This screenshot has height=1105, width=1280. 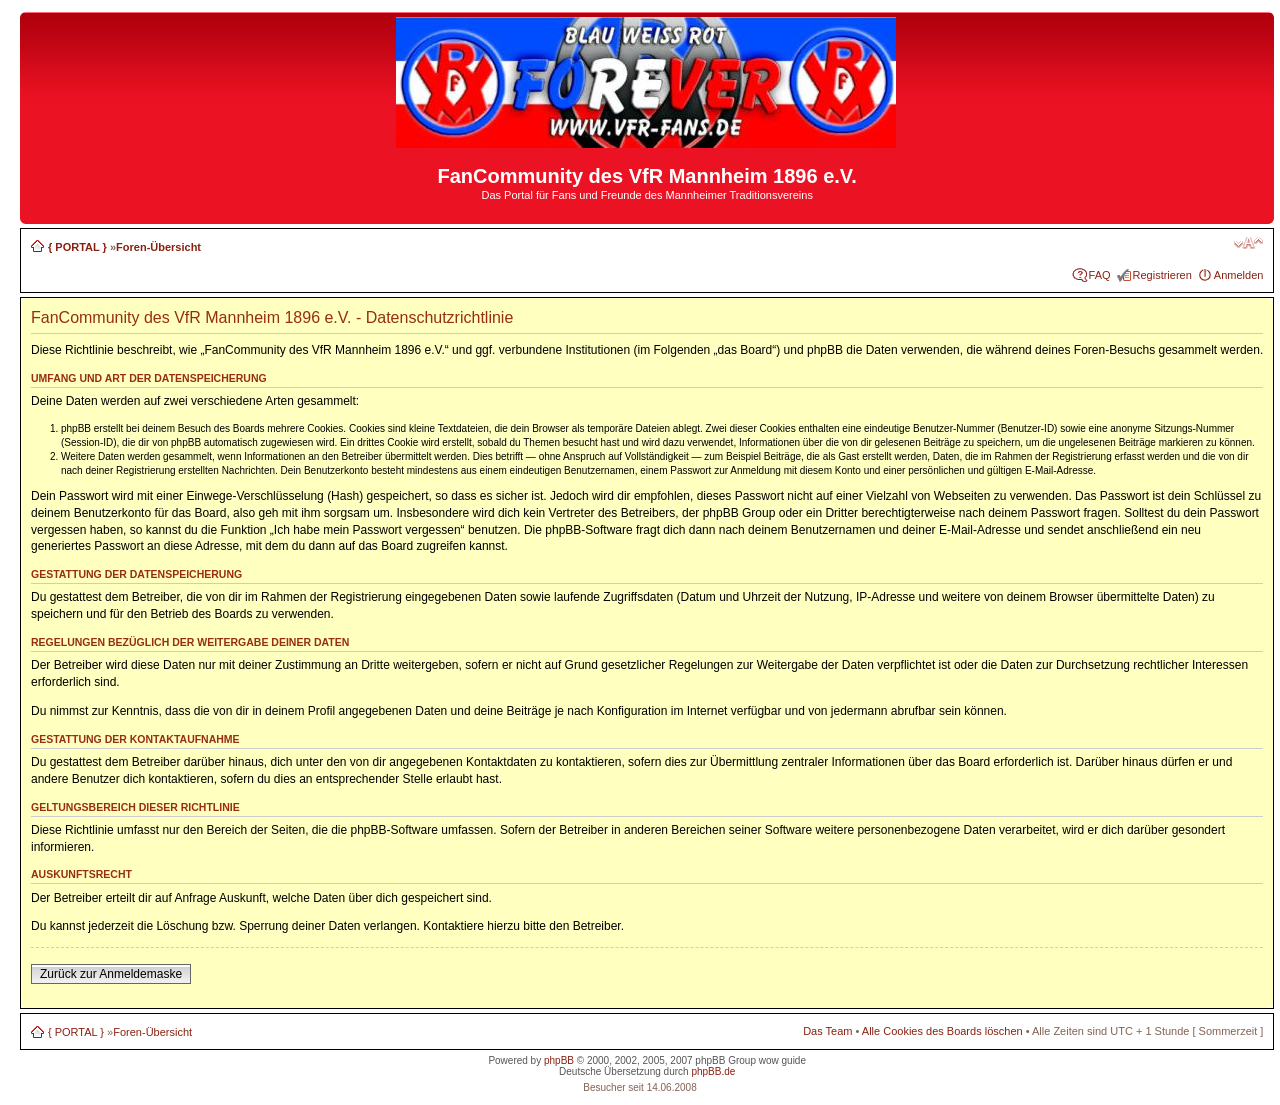 What do you see at coordinates (1248, 243) in the screenshot?
I see `Ändere Schriftgröße` at bounding box center [1248, 243].